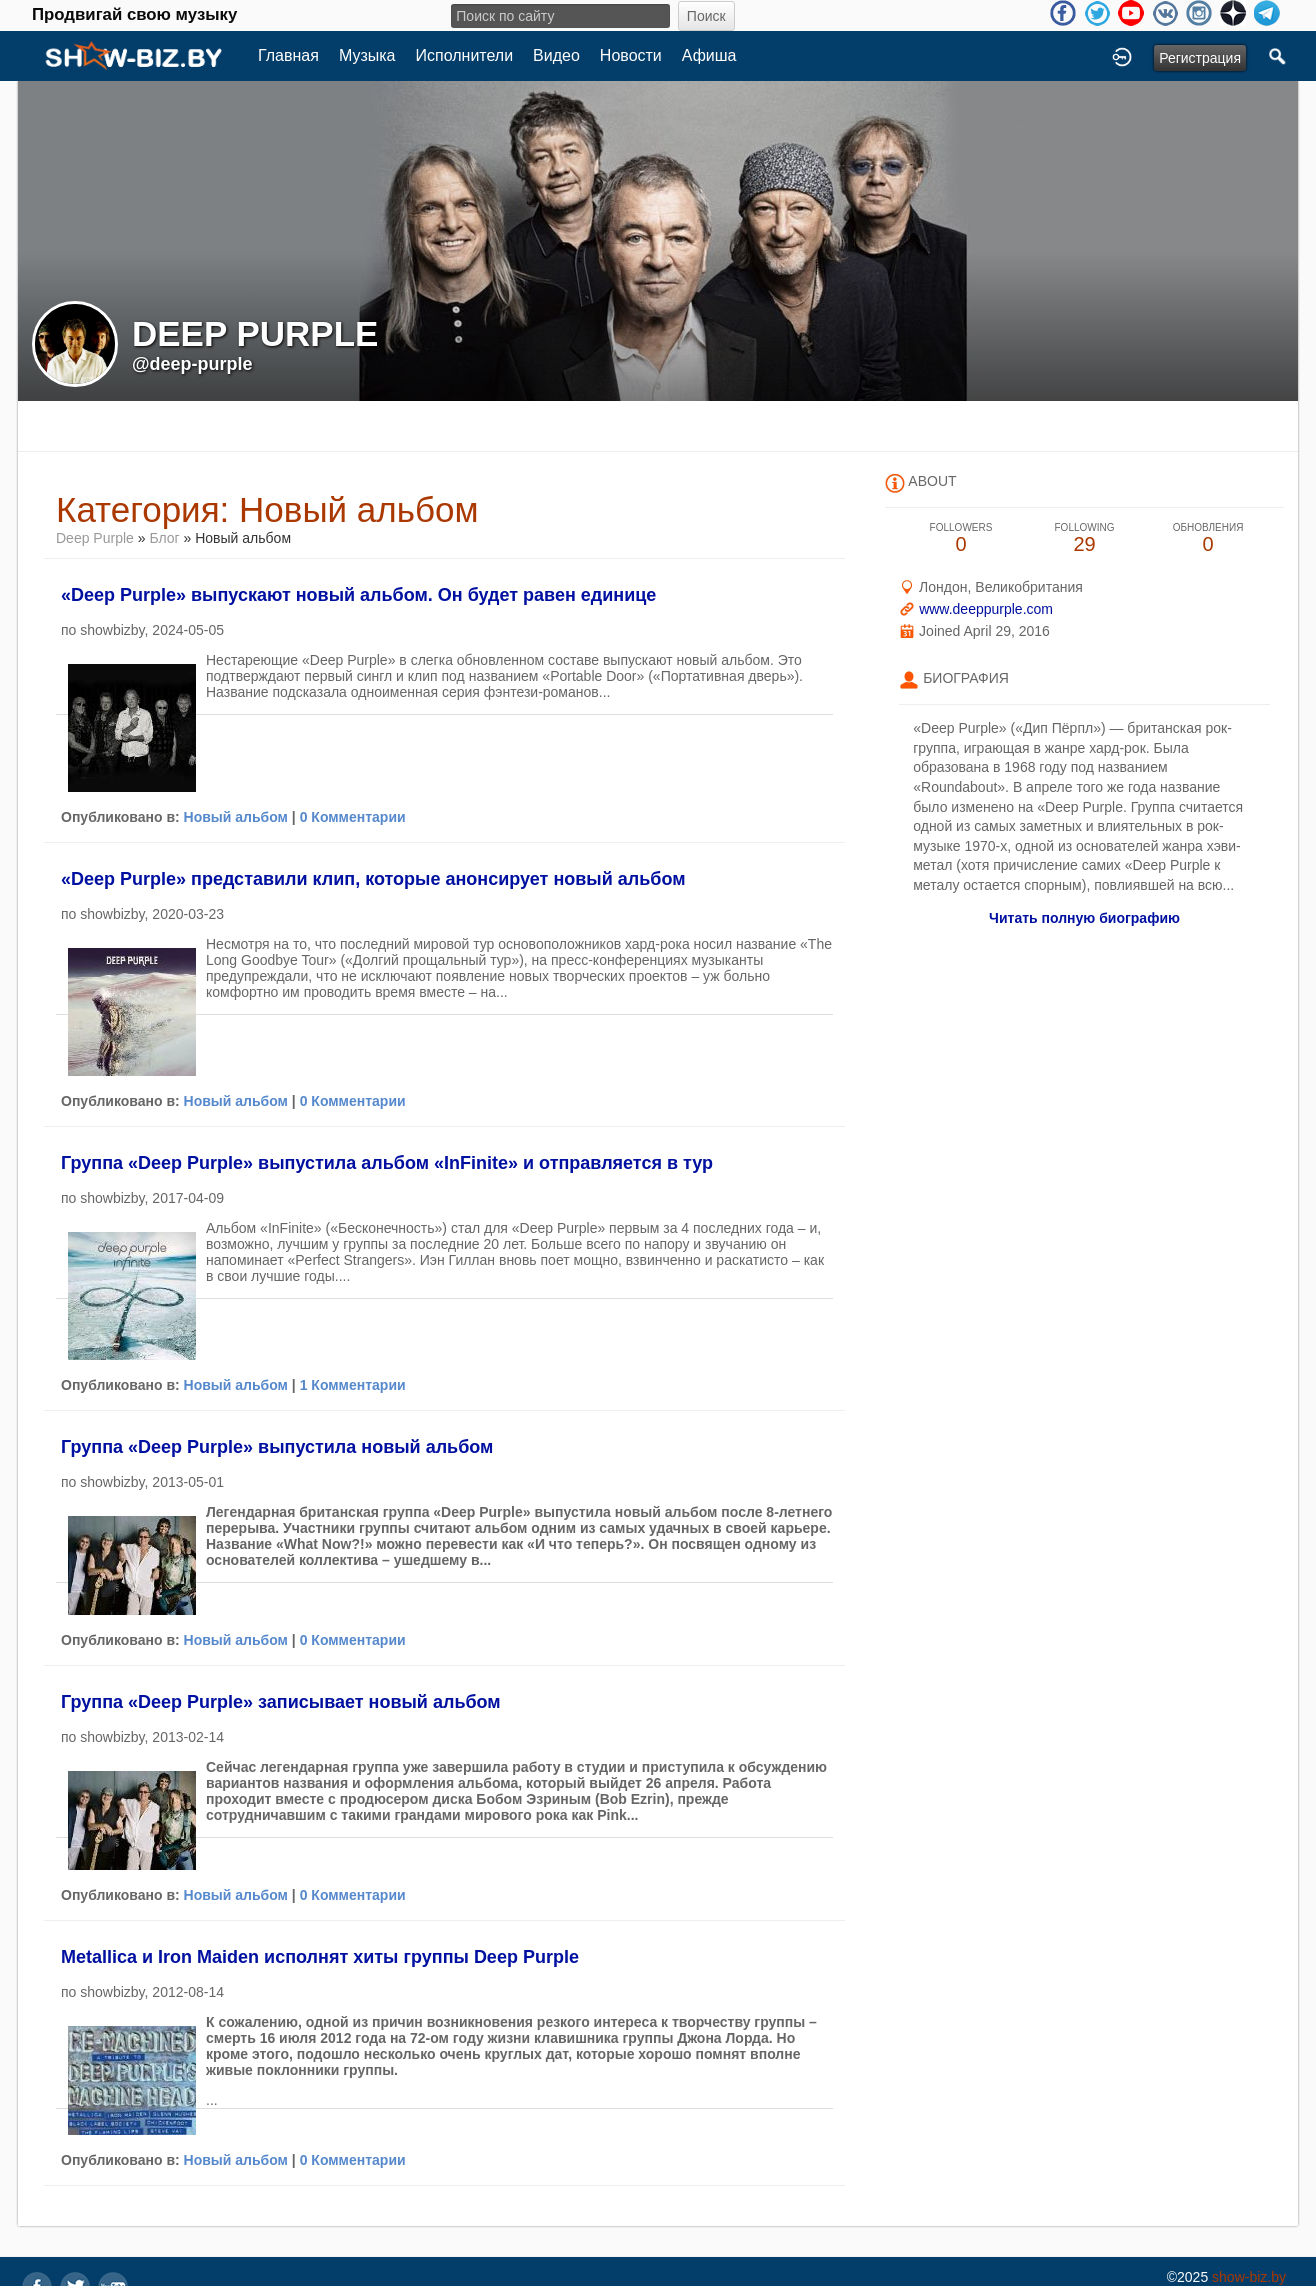 The image size is (1316, 2286). Describe the element at coordinates (353, 817) in the screenshot. I see `0 Комментарии` at that location.